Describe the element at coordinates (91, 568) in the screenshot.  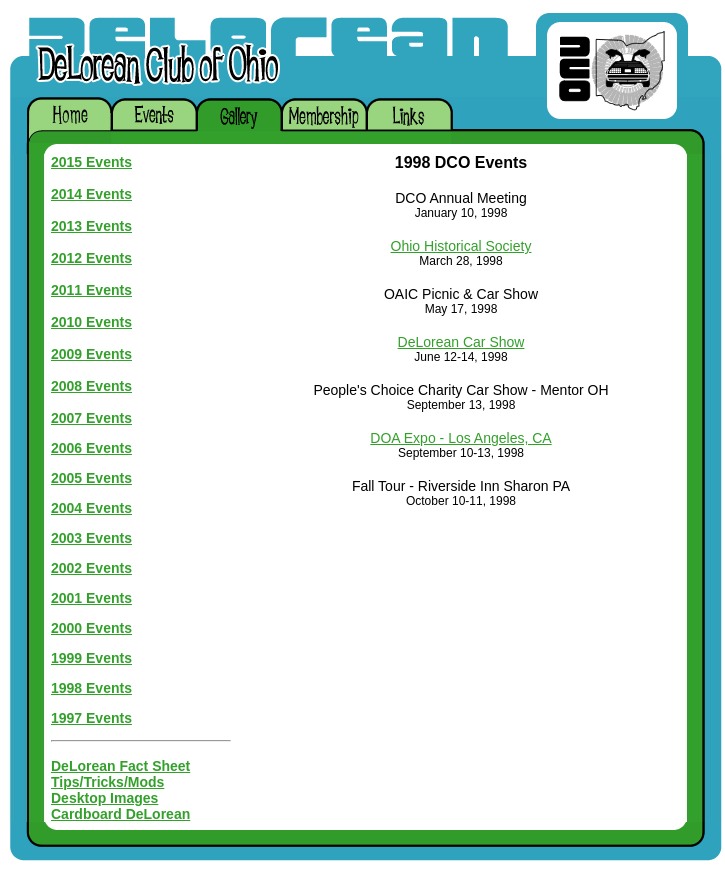
I see `2002 Events` at that location.